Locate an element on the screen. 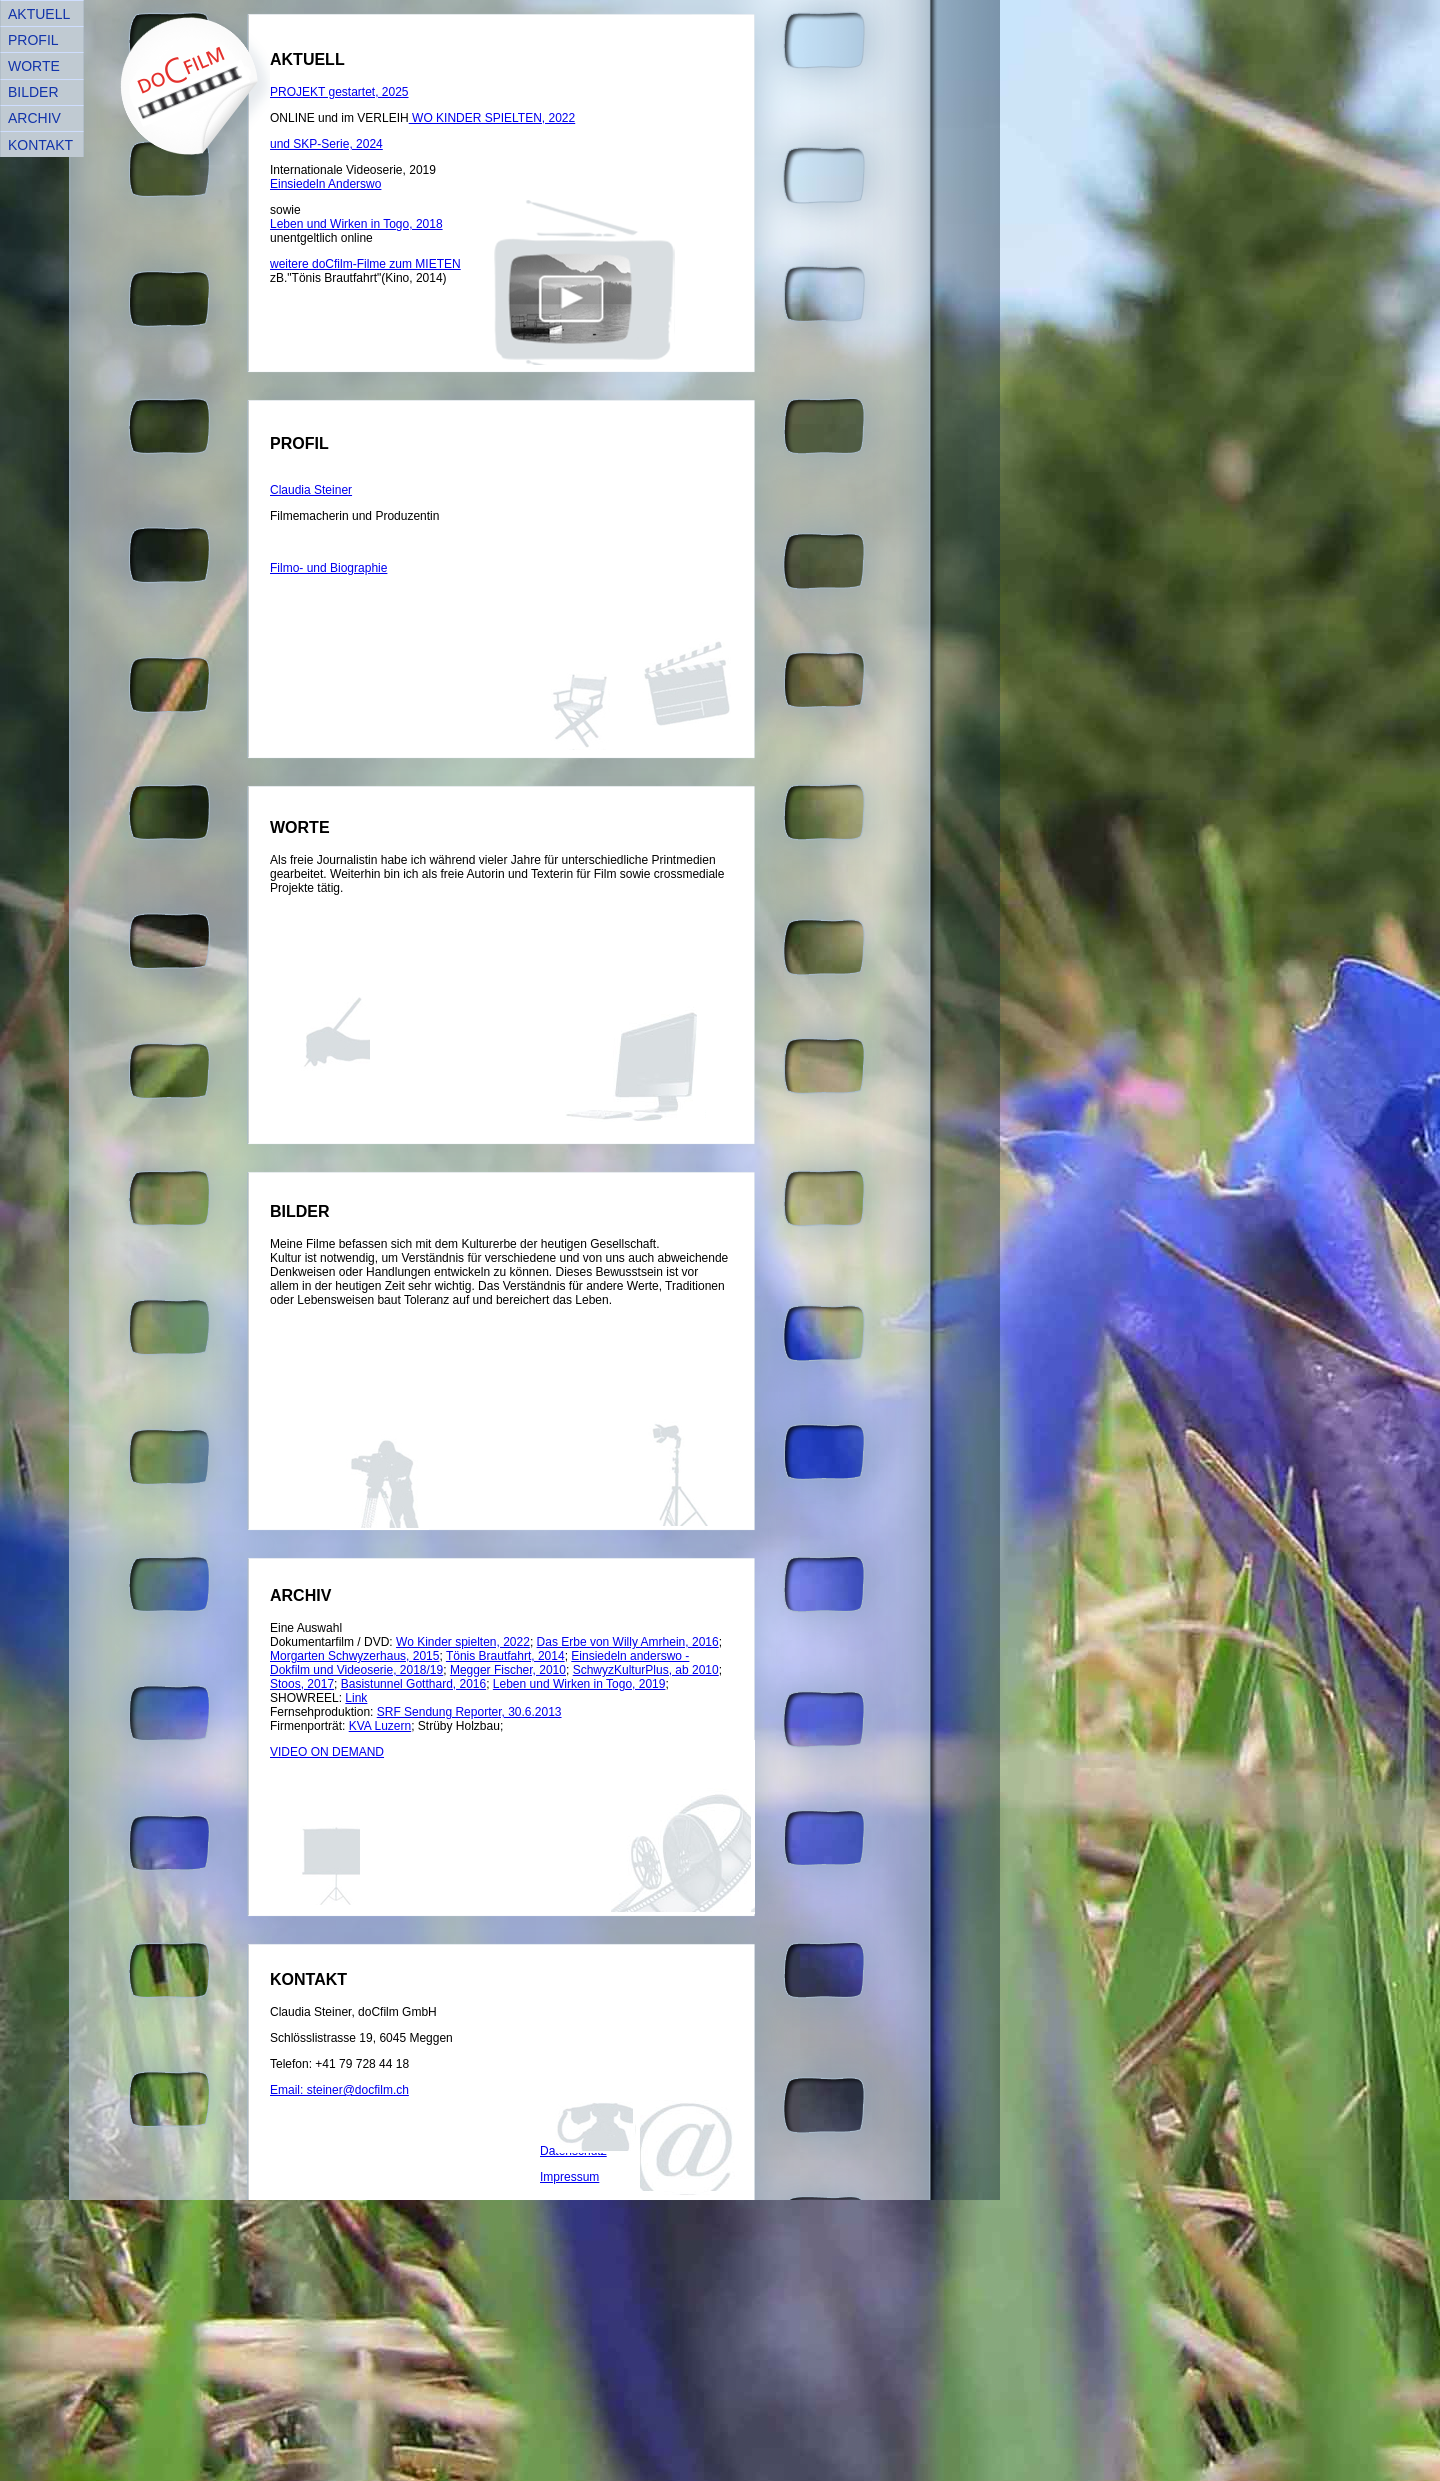 This screenshot has width=1440, height=2481. WORTE is located at coordinates (34, 66).